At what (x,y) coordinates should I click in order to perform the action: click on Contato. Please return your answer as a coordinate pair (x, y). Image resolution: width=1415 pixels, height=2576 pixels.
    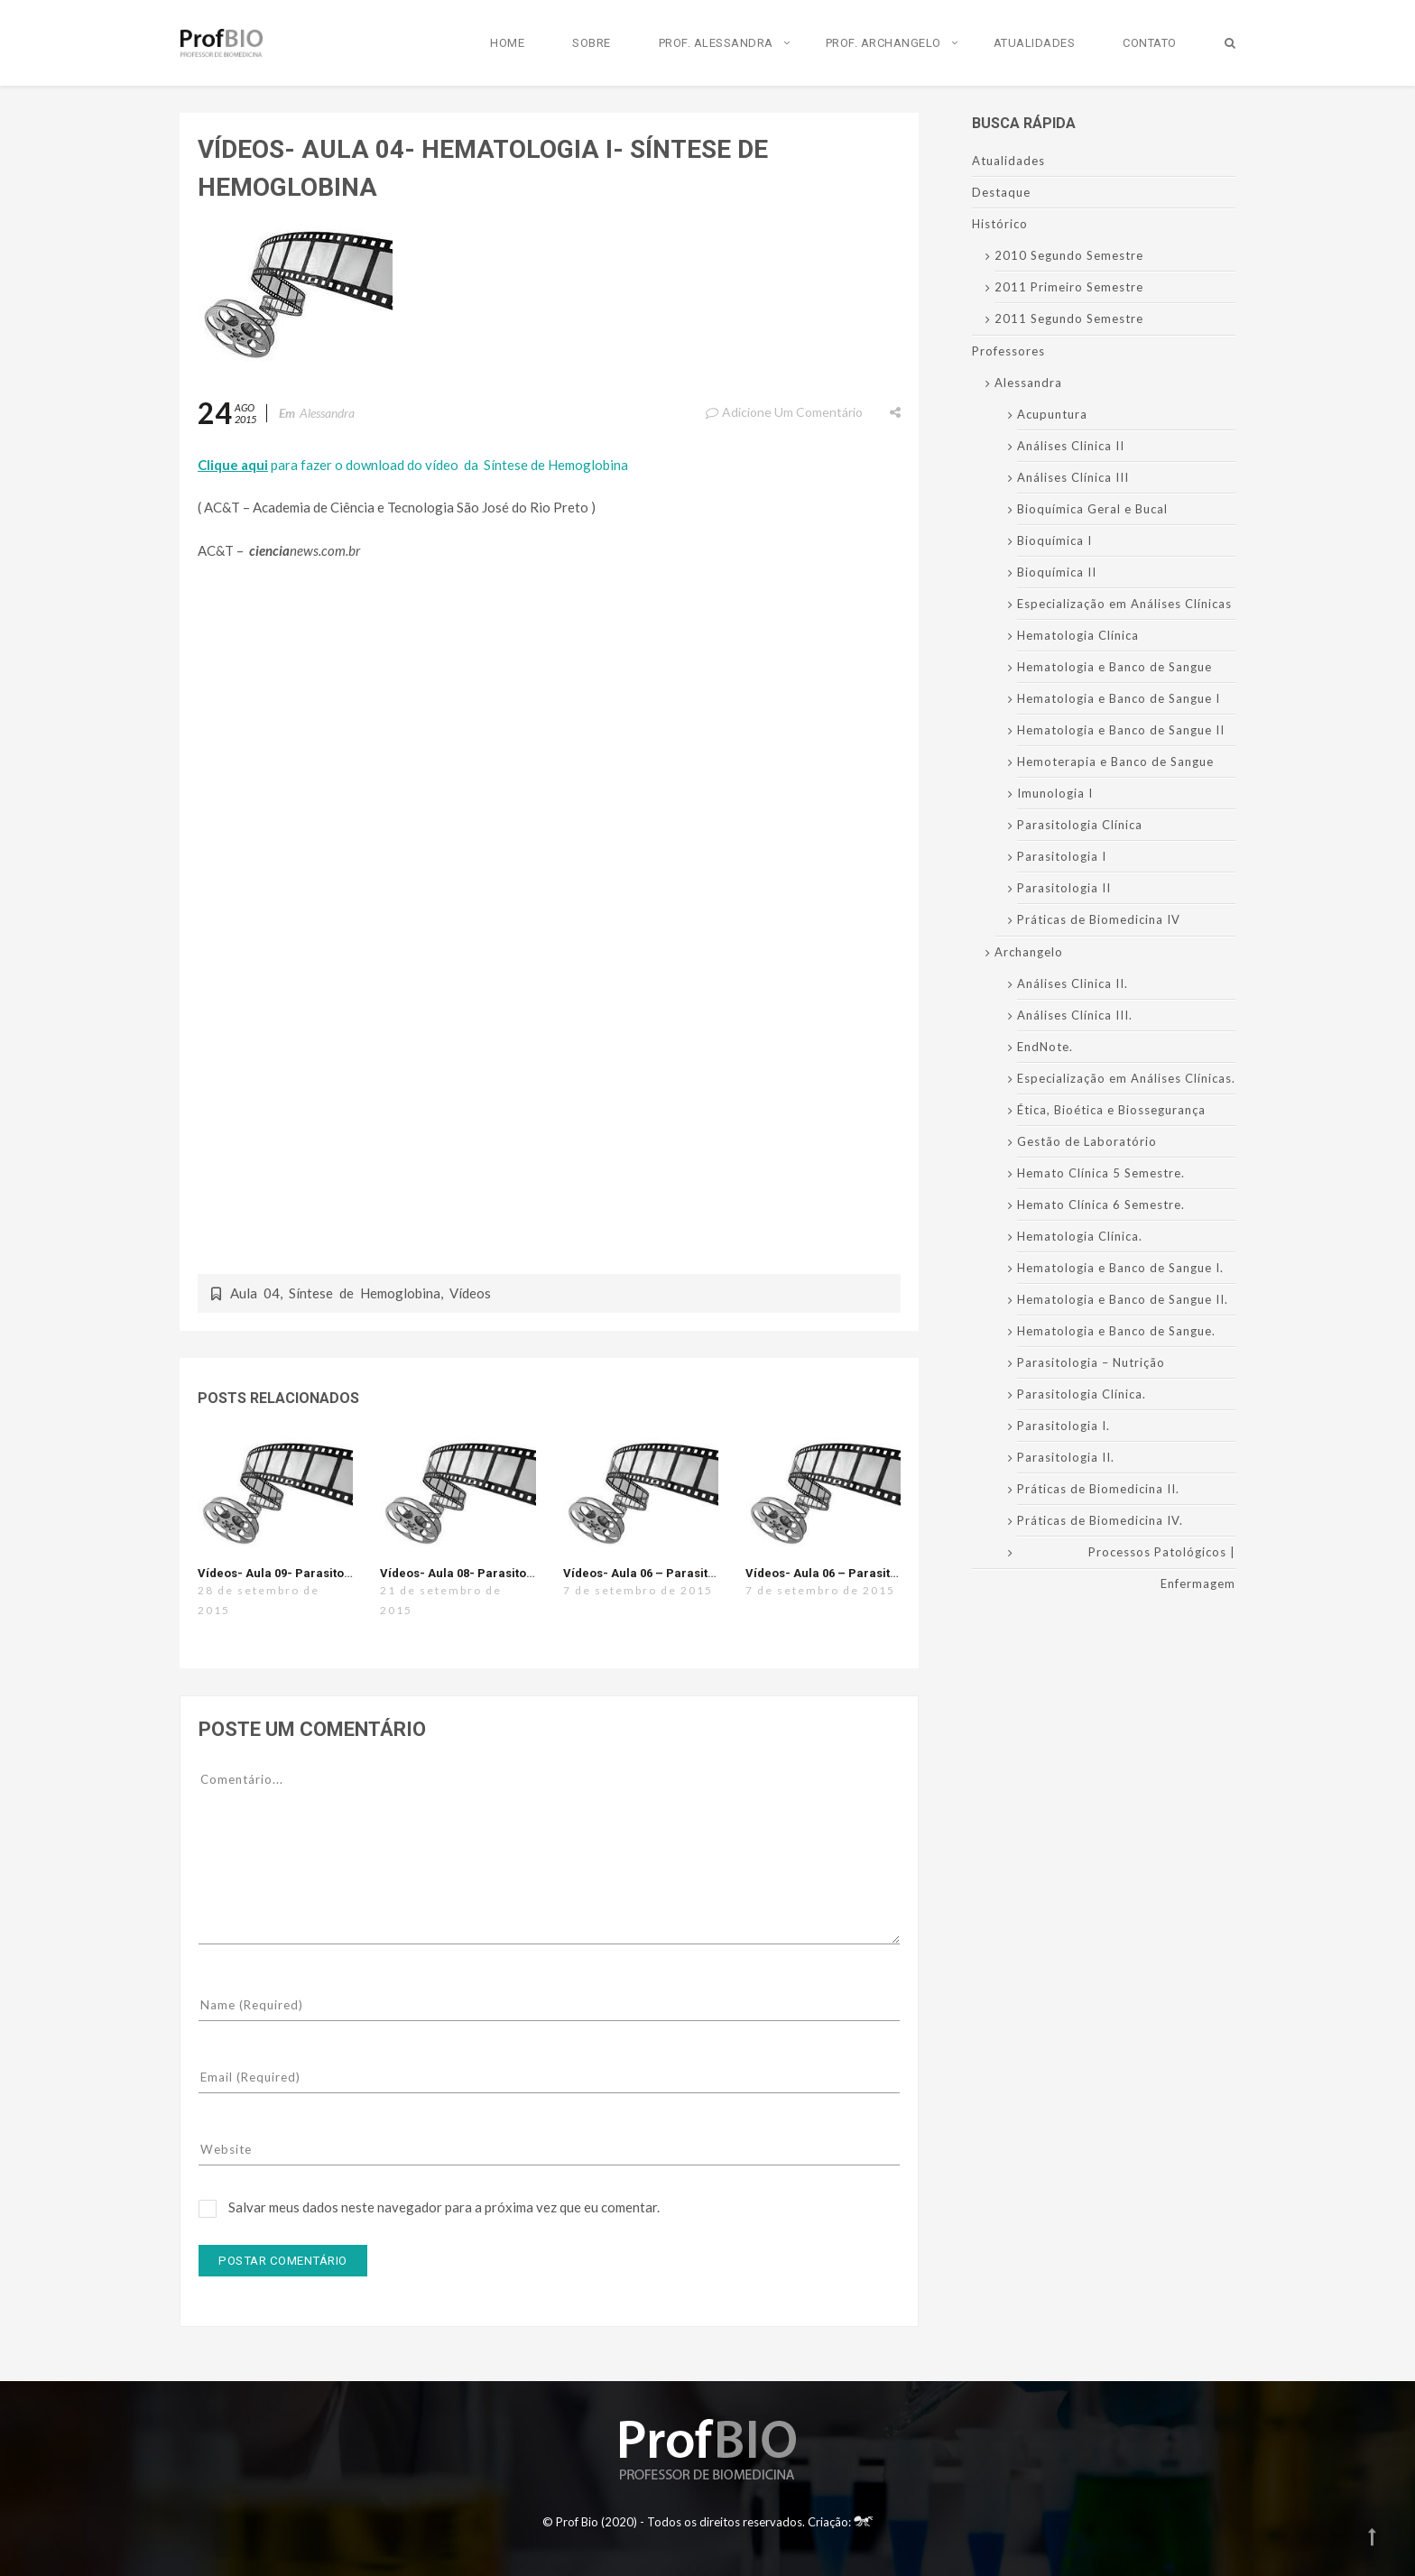
    Looking at the image, I should click on (1150, 43).